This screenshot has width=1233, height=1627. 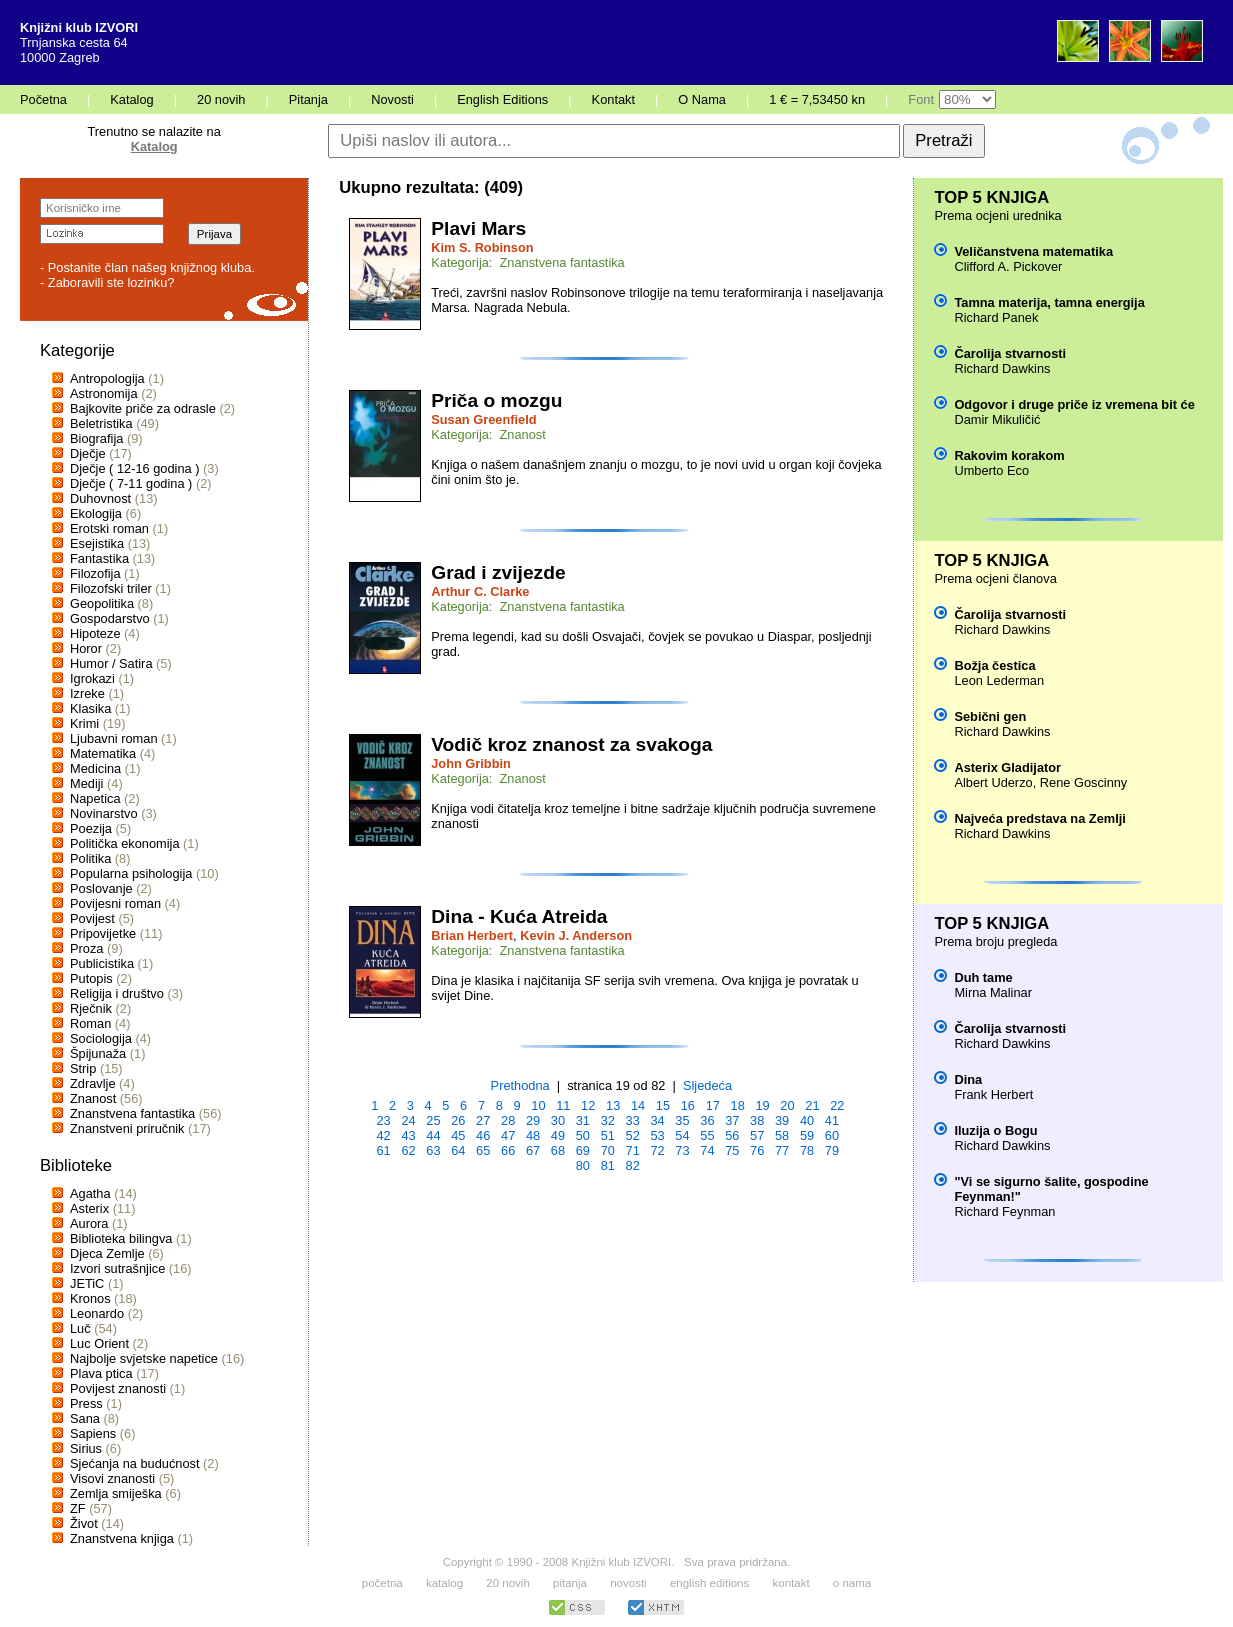 What do you see at coordinates (458, 1120) in the screenshot?
I see `26` at bounding box center [458, 1120].